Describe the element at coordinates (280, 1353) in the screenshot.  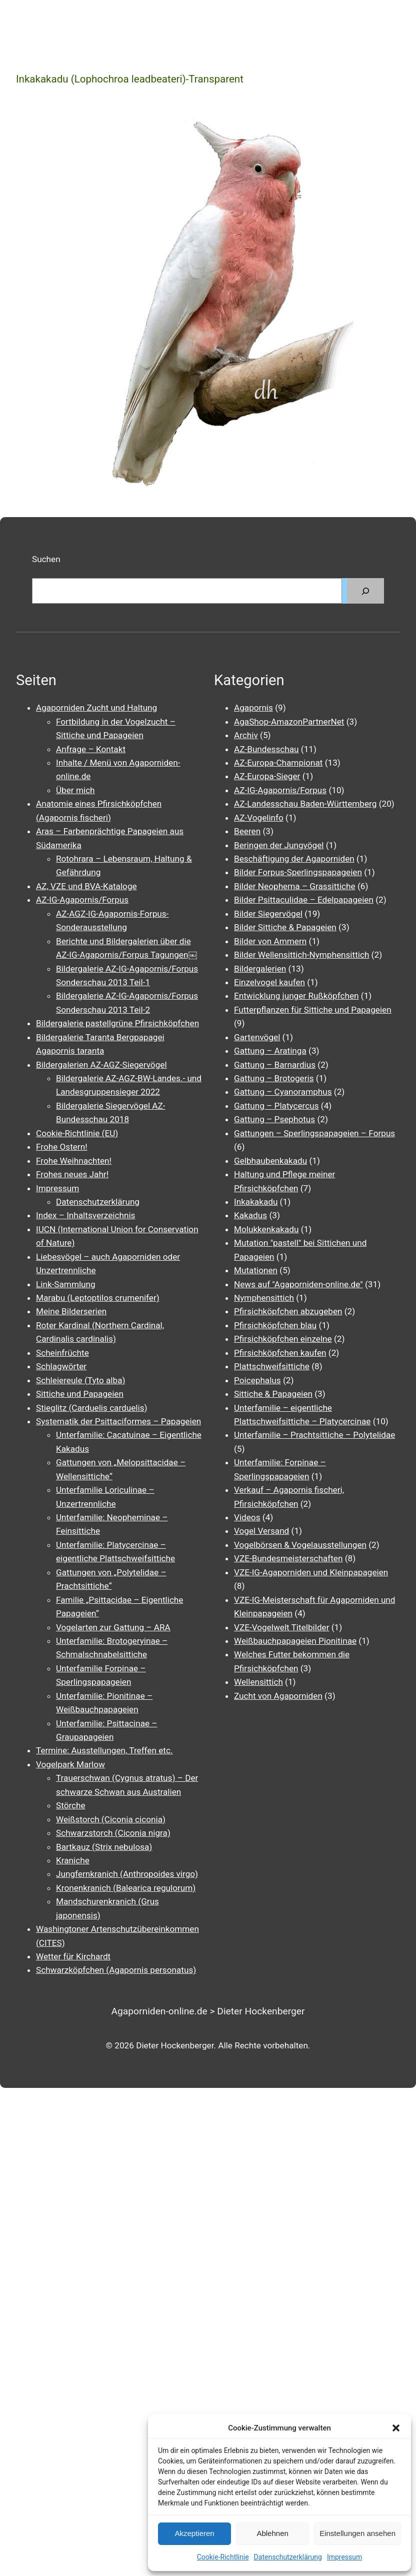
I see `Pfirsichköpfchen kaufen` at that location.